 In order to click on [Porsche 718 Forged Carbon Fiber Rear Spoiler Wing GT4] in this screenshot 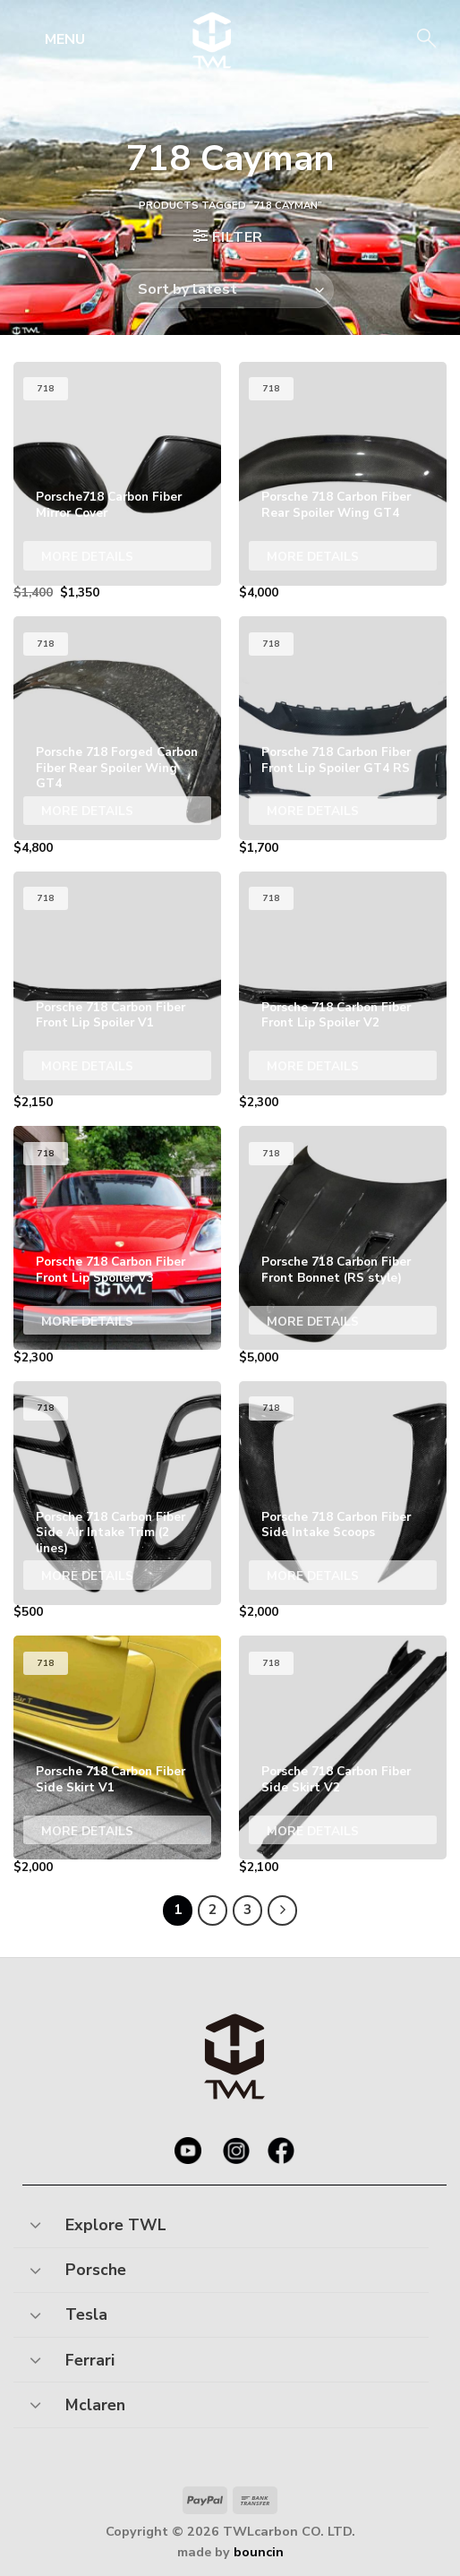, I will do `click(117, 728)`.